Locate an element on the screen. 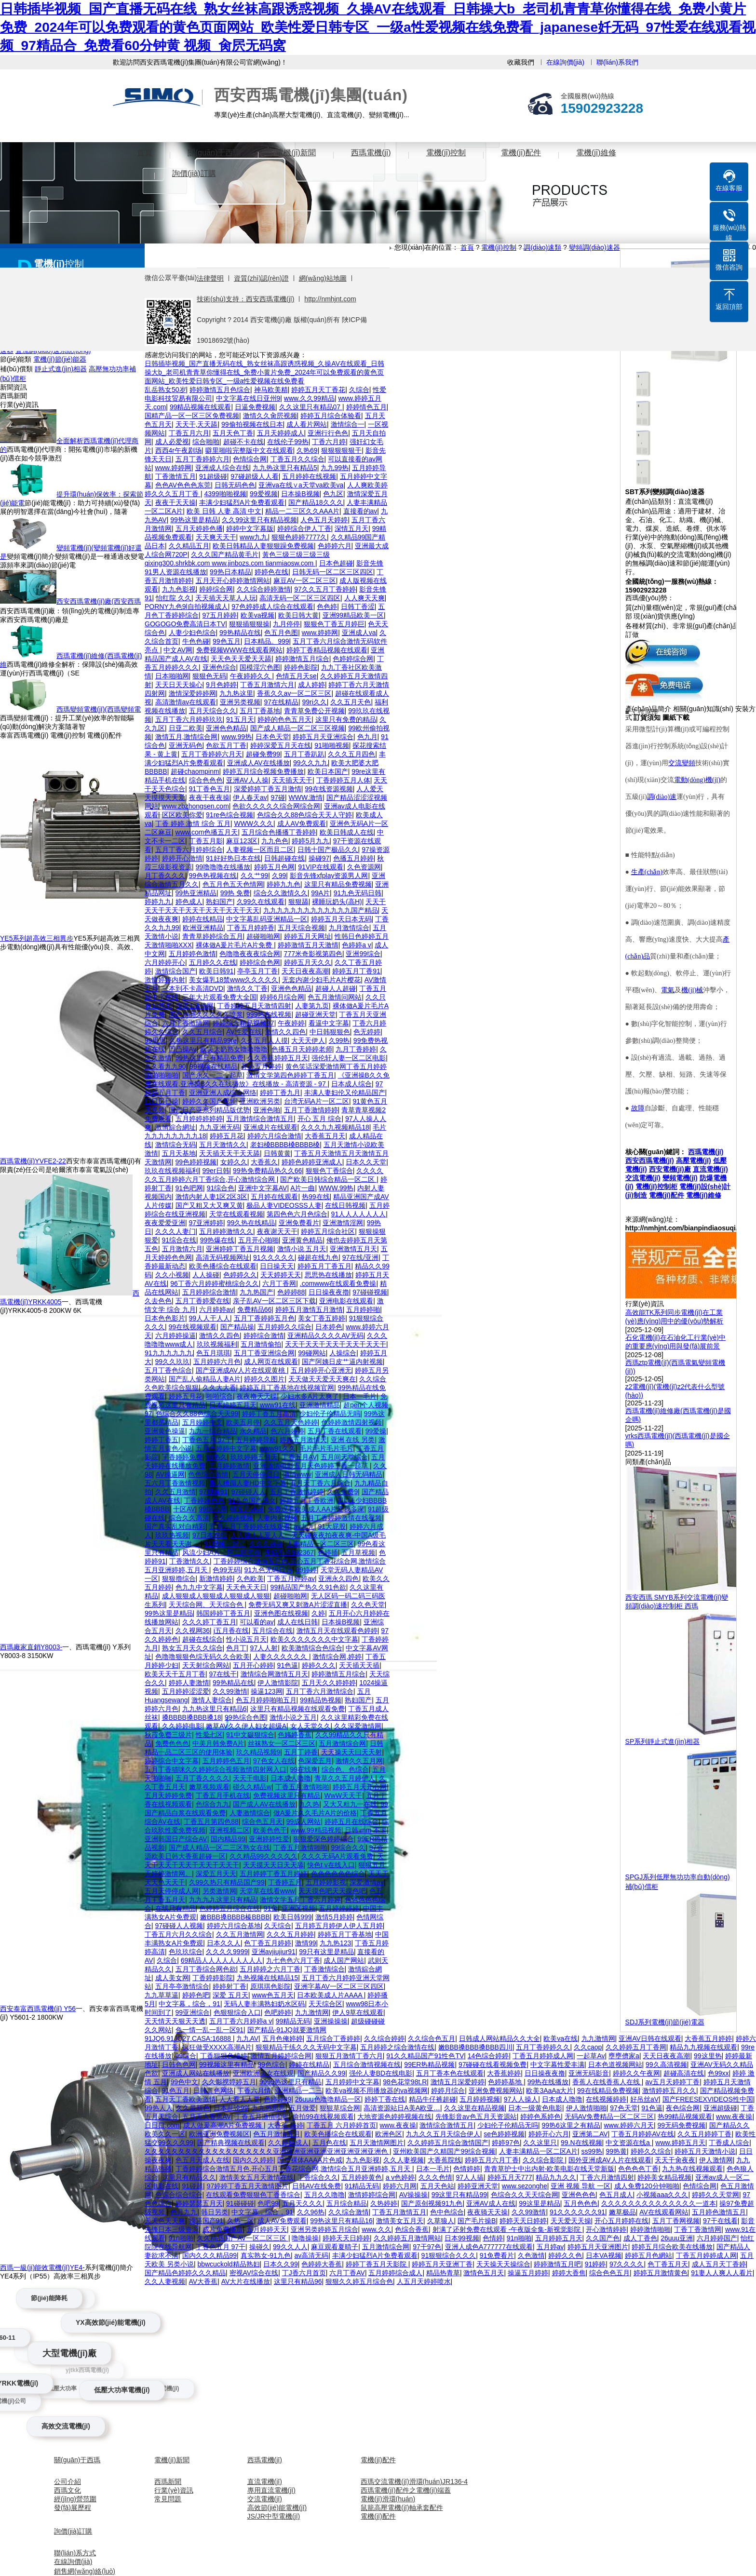 Image resolution: width=756 pixels, height=2576 pixels. 玖玖视频福利 is located at coordinates (217, 1344).